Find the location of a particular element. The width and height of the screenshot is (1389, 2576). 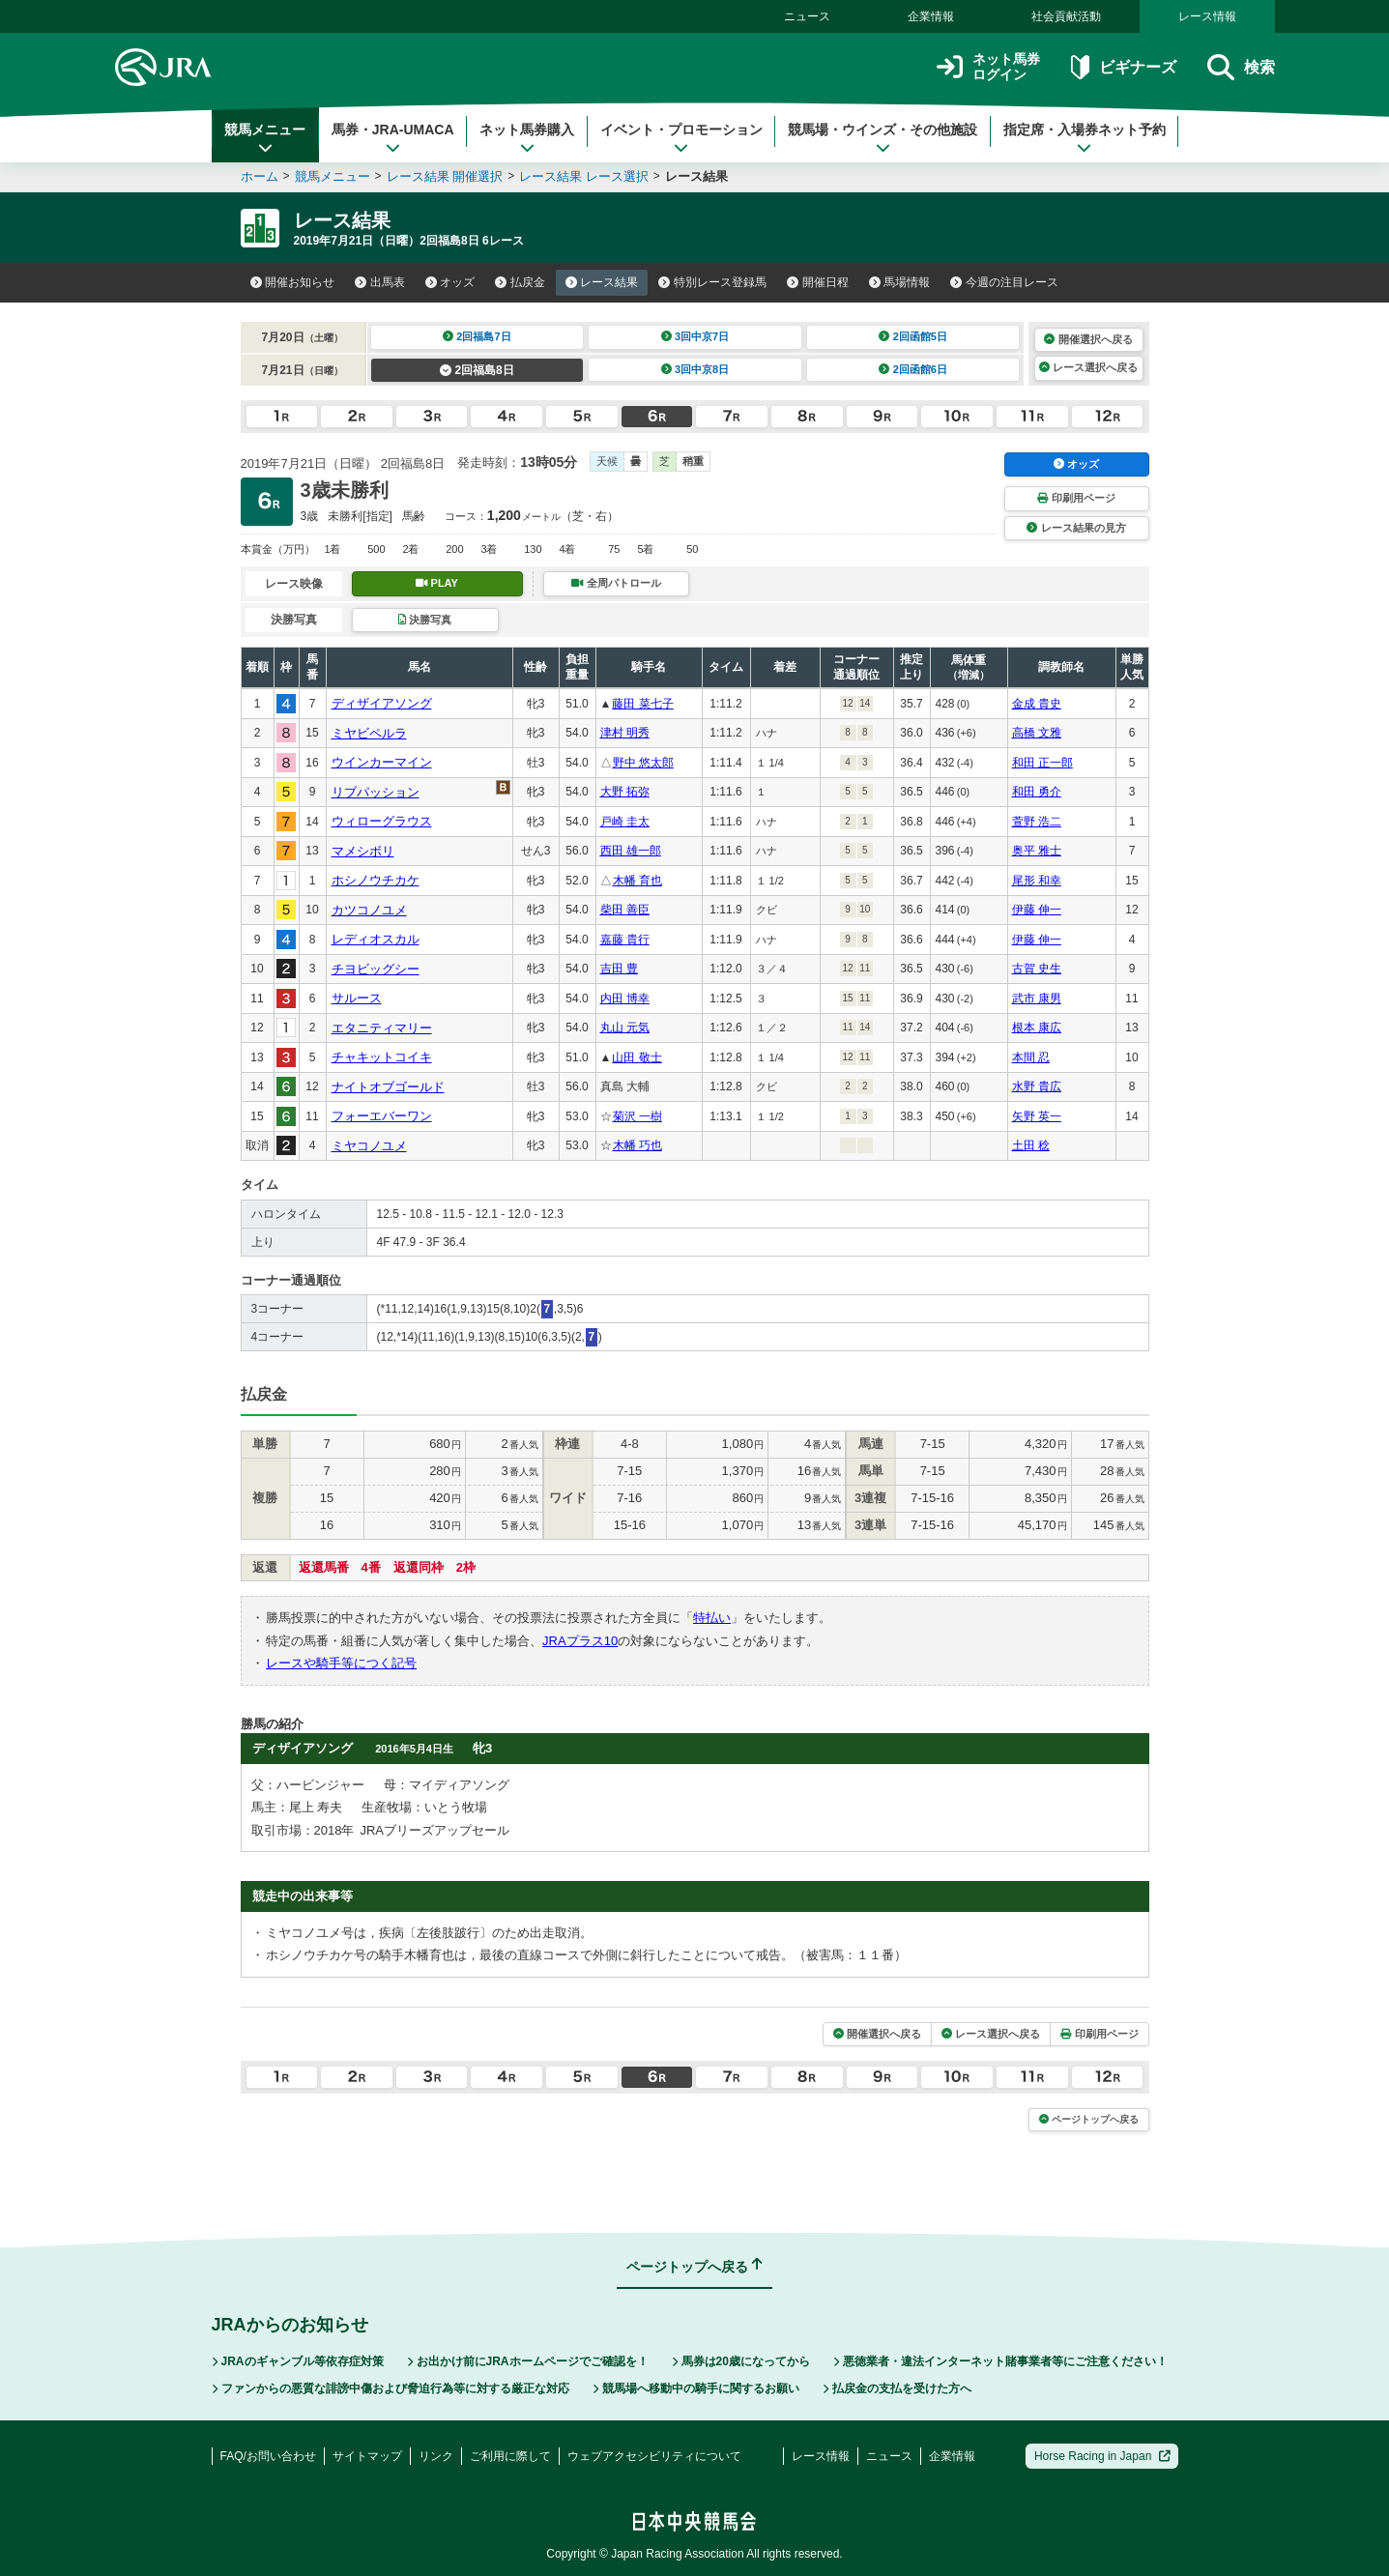

2回福島7日 is located at coordinates (477, 336).